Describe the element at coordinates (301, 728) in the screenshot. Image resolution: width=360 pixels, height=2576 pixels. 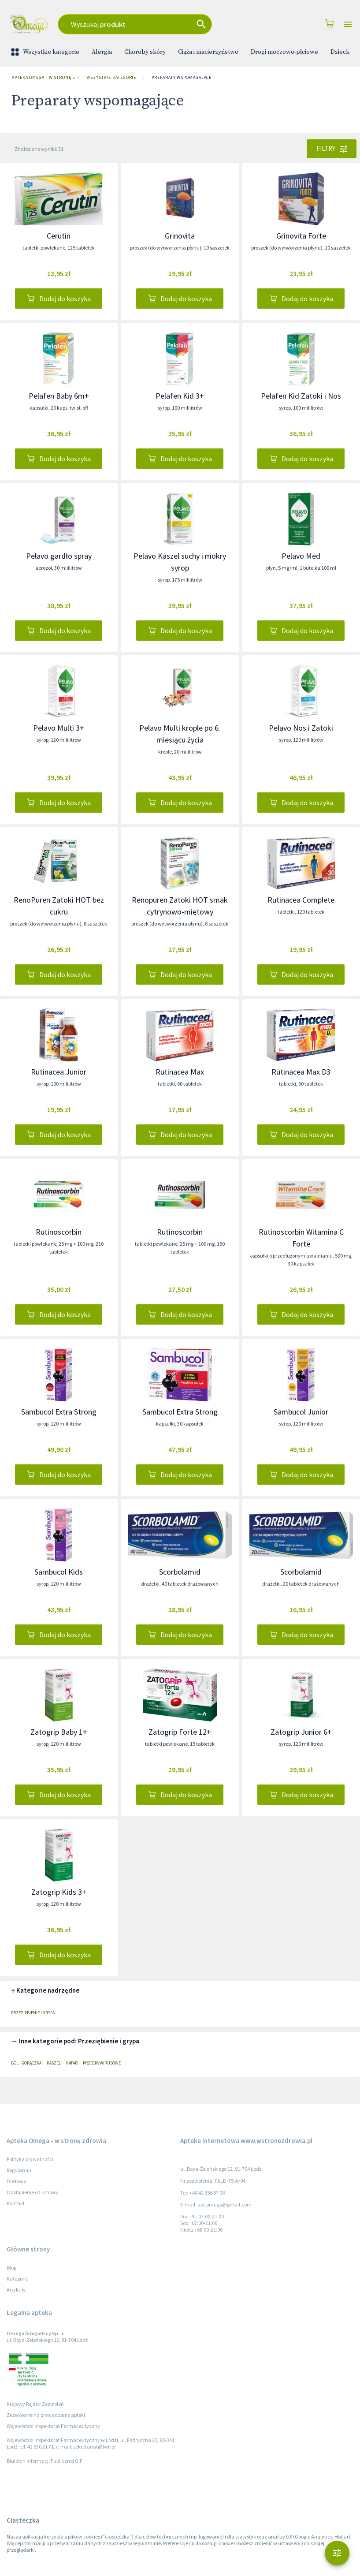
I see `Pelavo Nos i Zatoki` at that location.